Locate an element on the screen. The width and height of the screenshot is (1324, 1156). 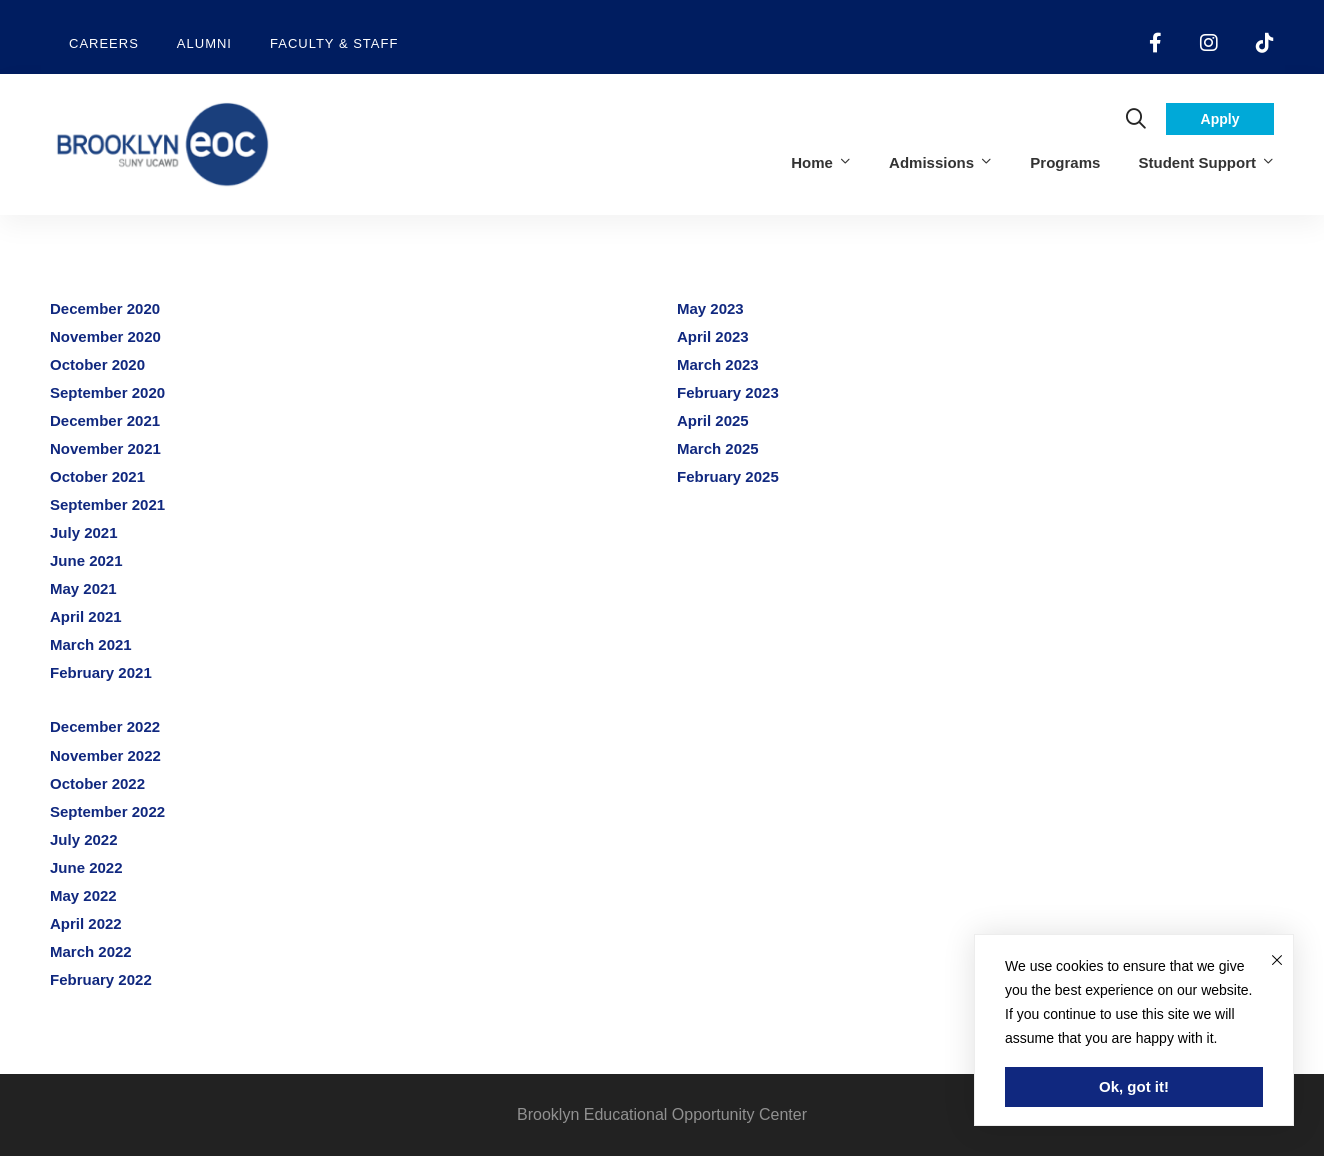
July 2021 is located at coordinates (84, 532).